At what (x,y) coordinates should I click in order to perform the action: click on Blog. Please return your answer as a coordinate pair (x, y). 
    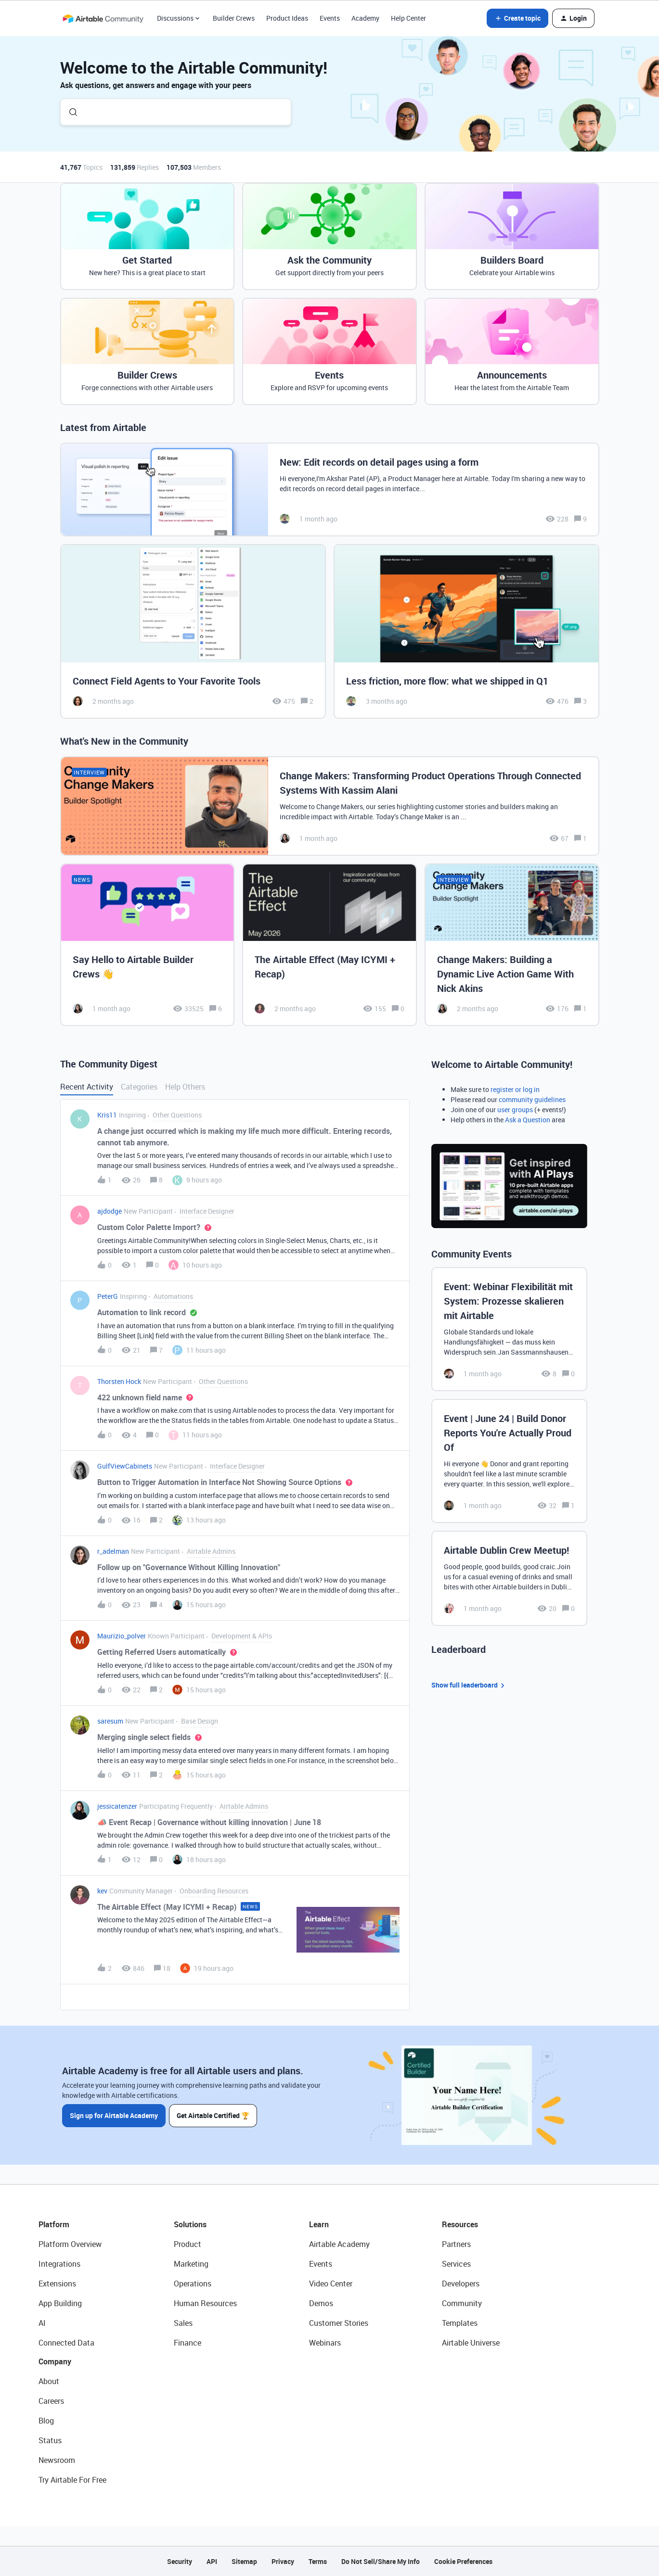
    Looking at the image, I should click on (46, 2420).